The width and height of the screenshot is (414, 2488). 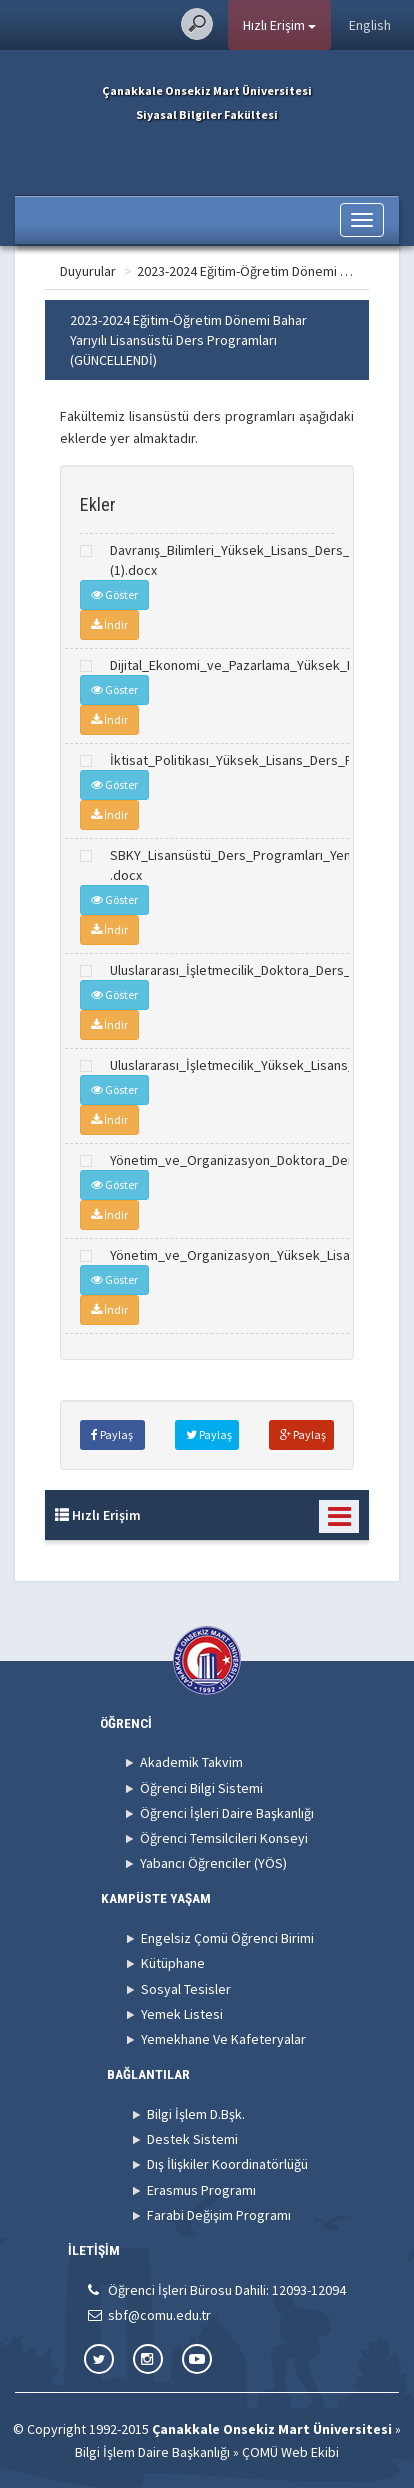 I want to click on Yemekhane Ve Kafeteryalar, so click(x=223, y=2039).